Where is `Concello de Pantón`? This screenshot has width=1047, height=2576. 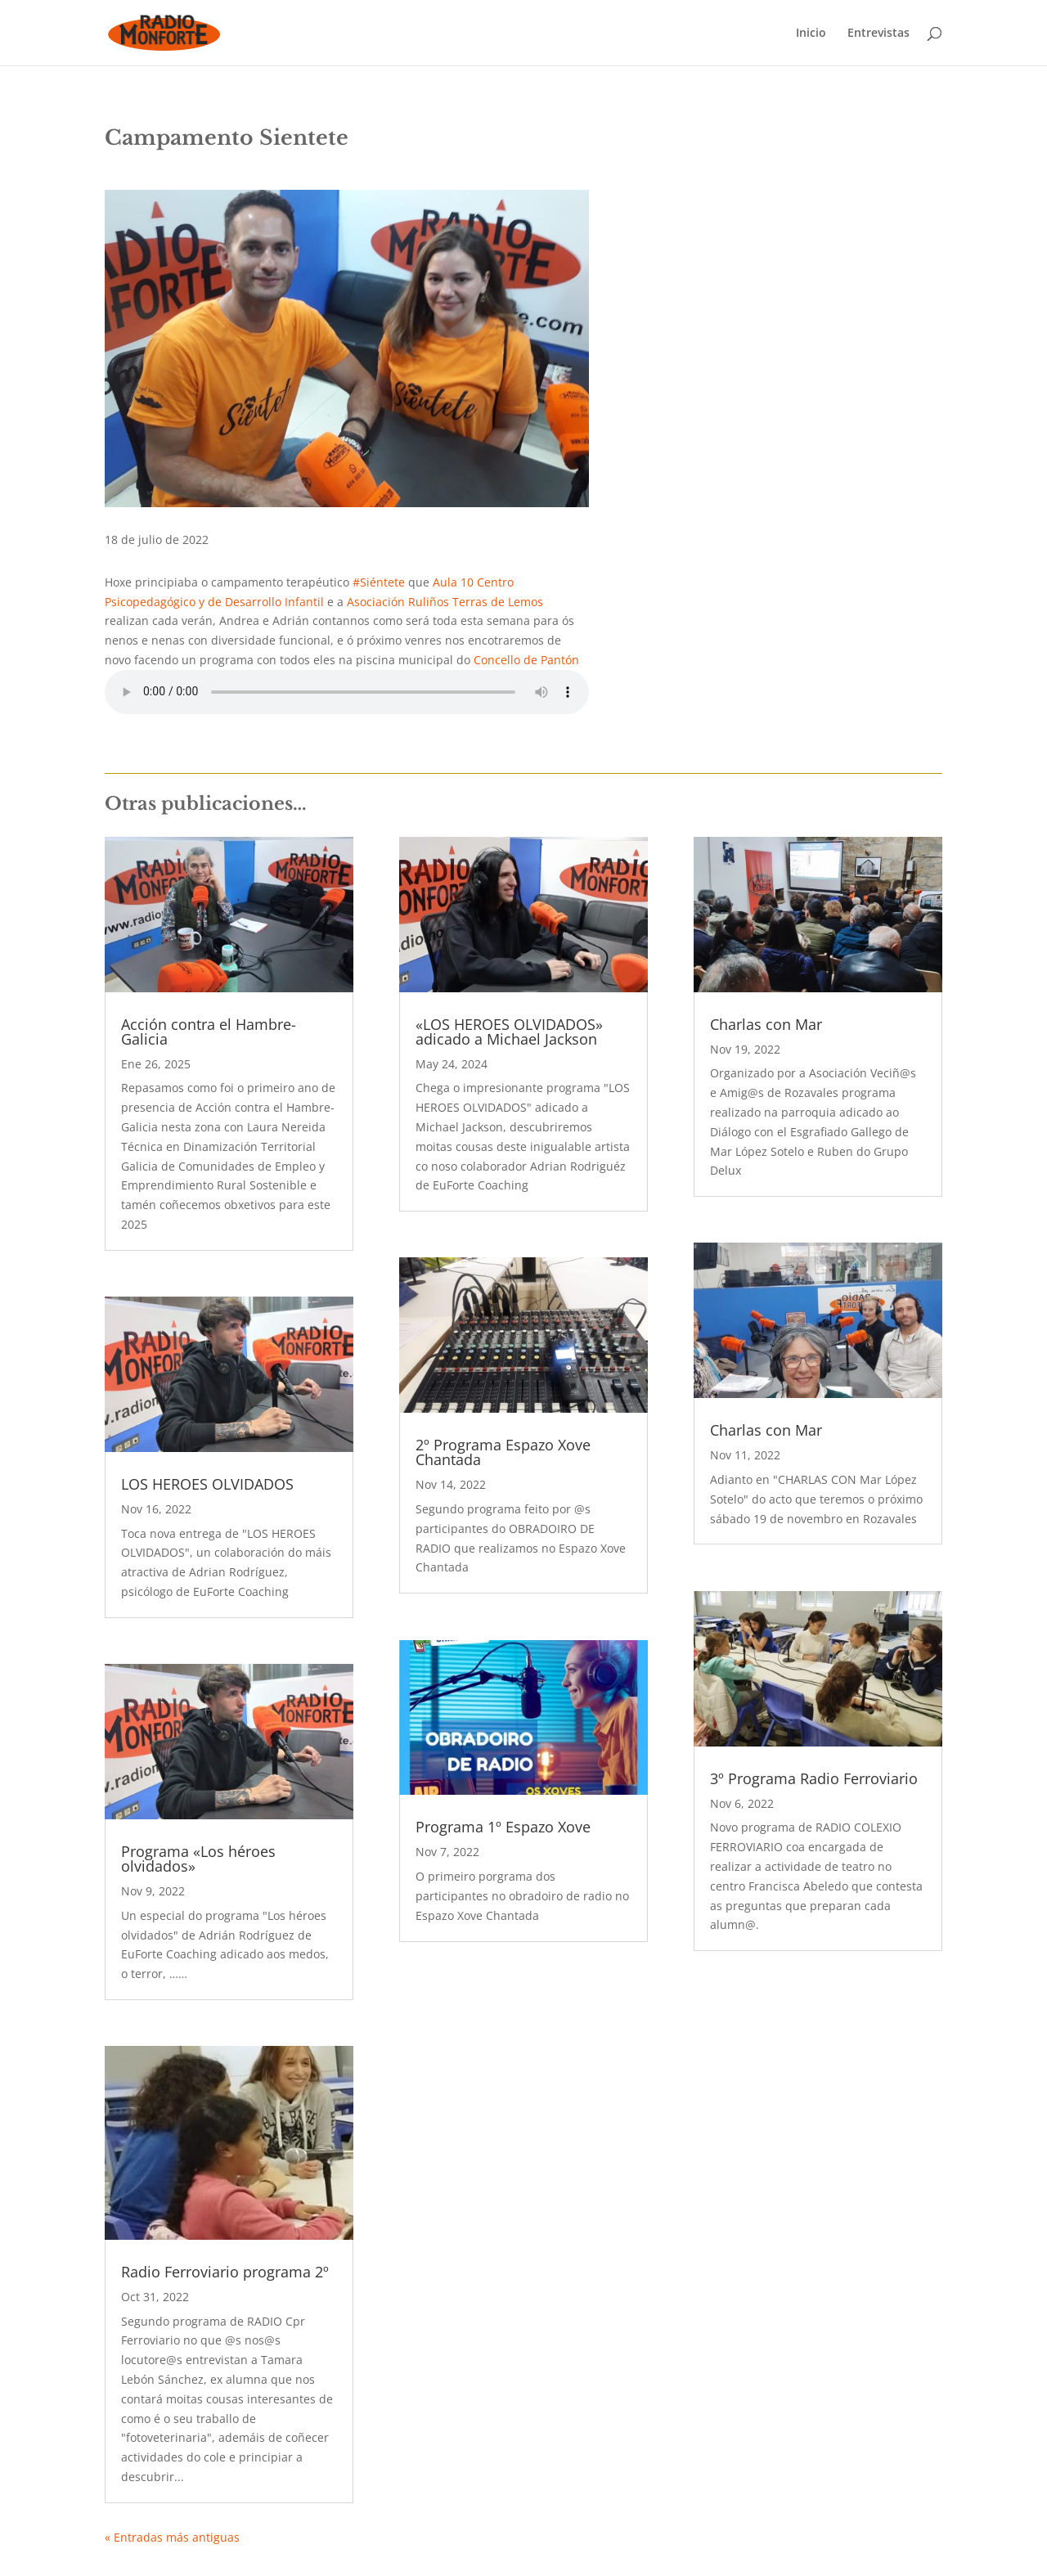 Concello de Pantón is located at coordinates (526, 660).